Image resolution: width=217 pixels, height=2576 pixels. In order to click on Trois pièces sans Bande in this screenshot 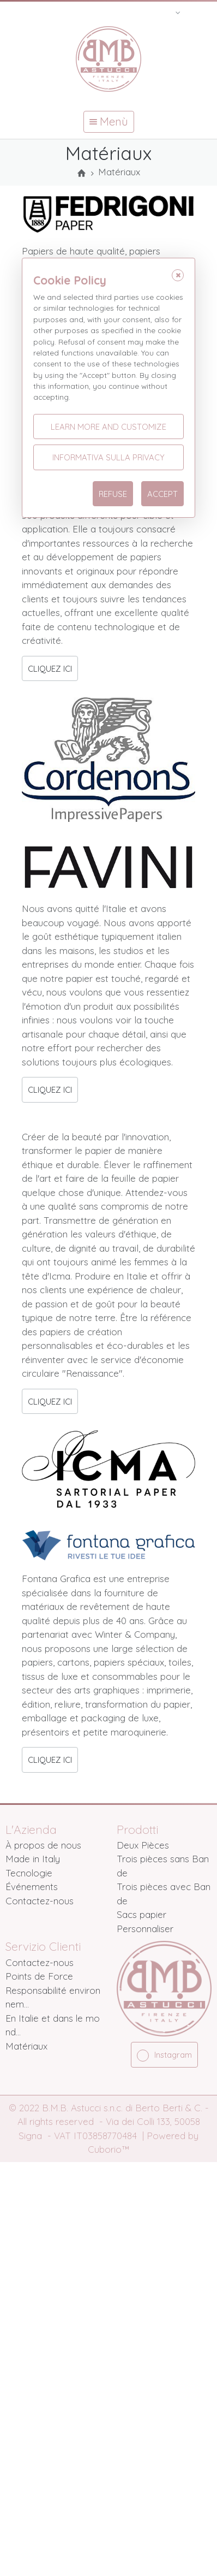, I will do `click(163, 1866)`.